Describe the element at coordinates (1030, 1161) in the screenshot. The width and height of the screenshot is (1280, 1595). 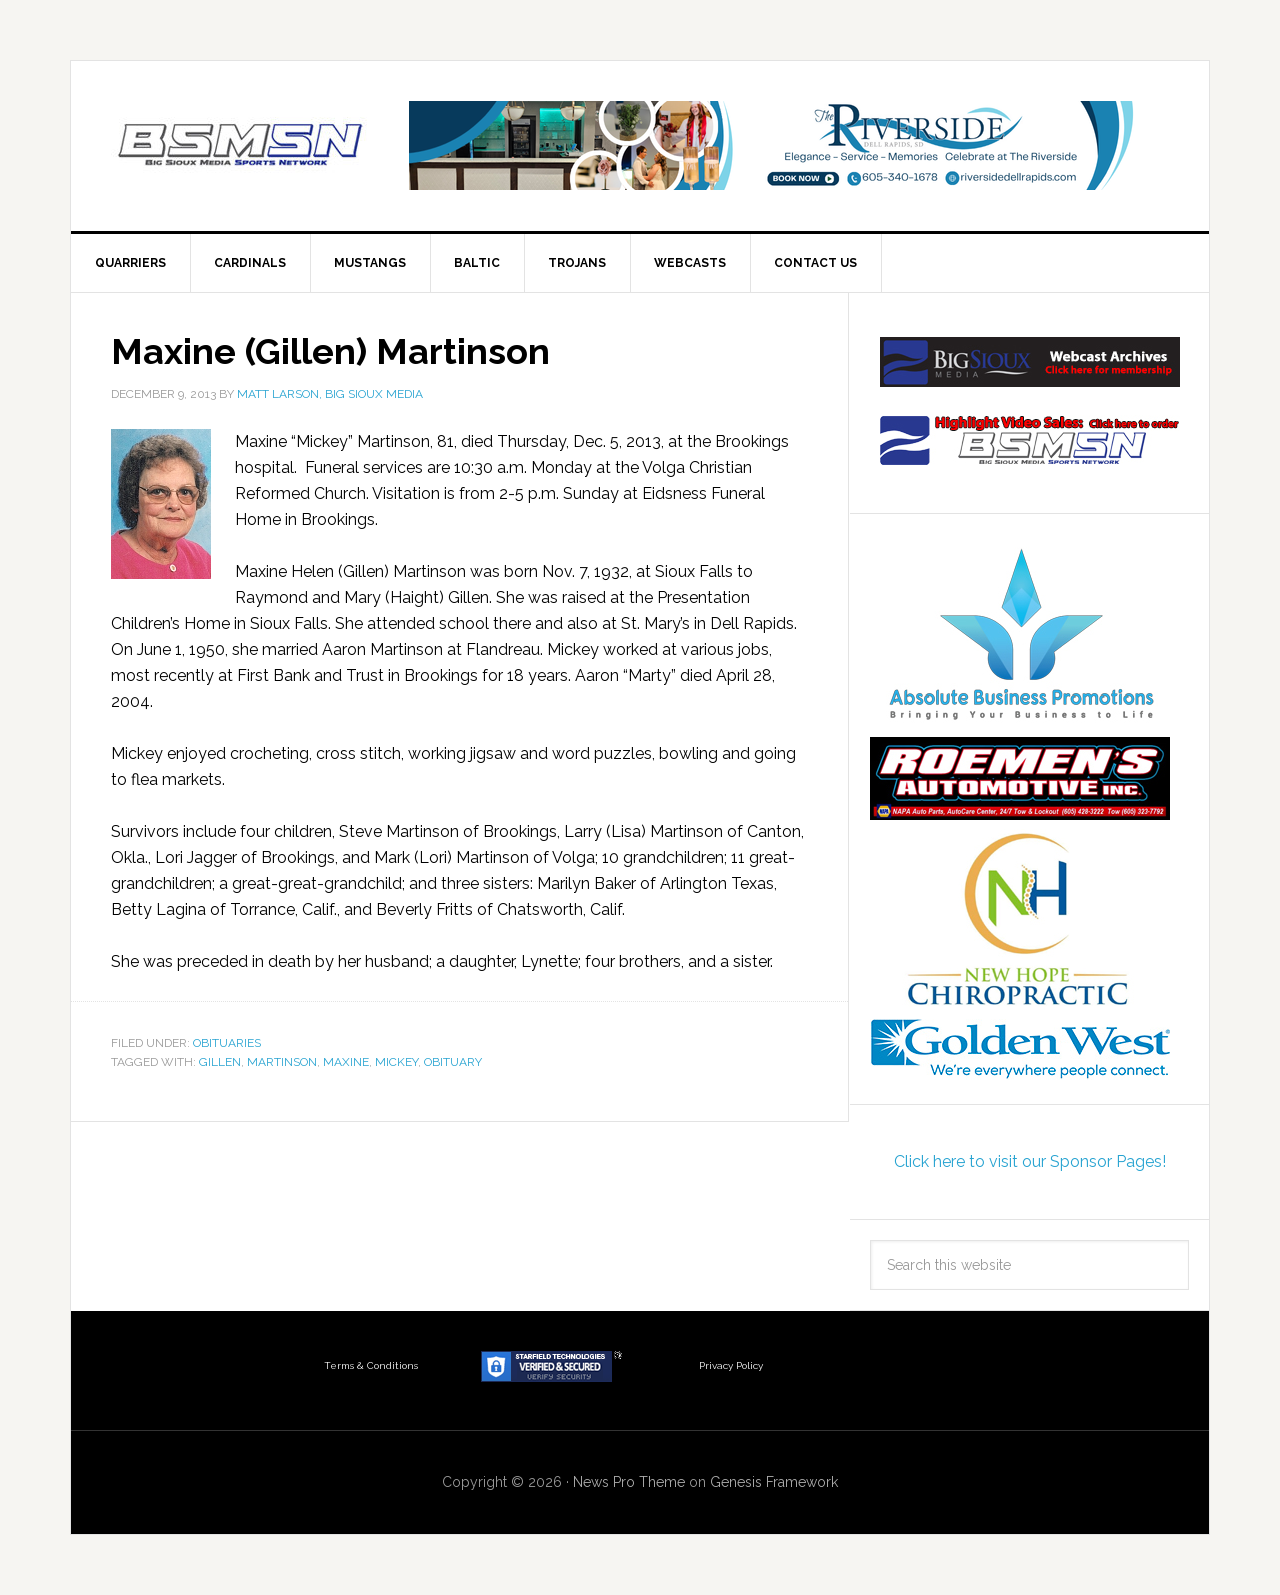
I see `Click here to visit our Sponsor Pages!` at that location.